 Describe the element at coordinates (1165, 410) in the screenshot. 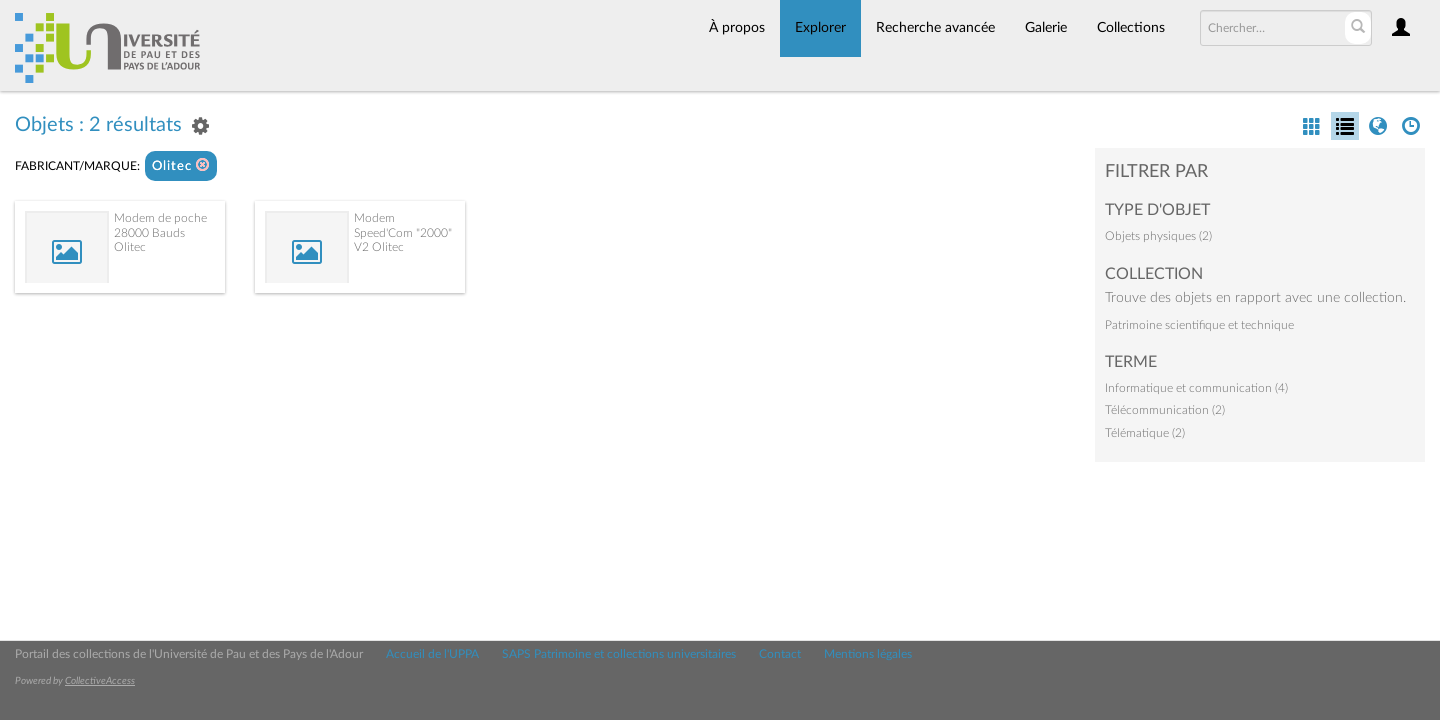

I see `Télécommunication (2)` at that location.